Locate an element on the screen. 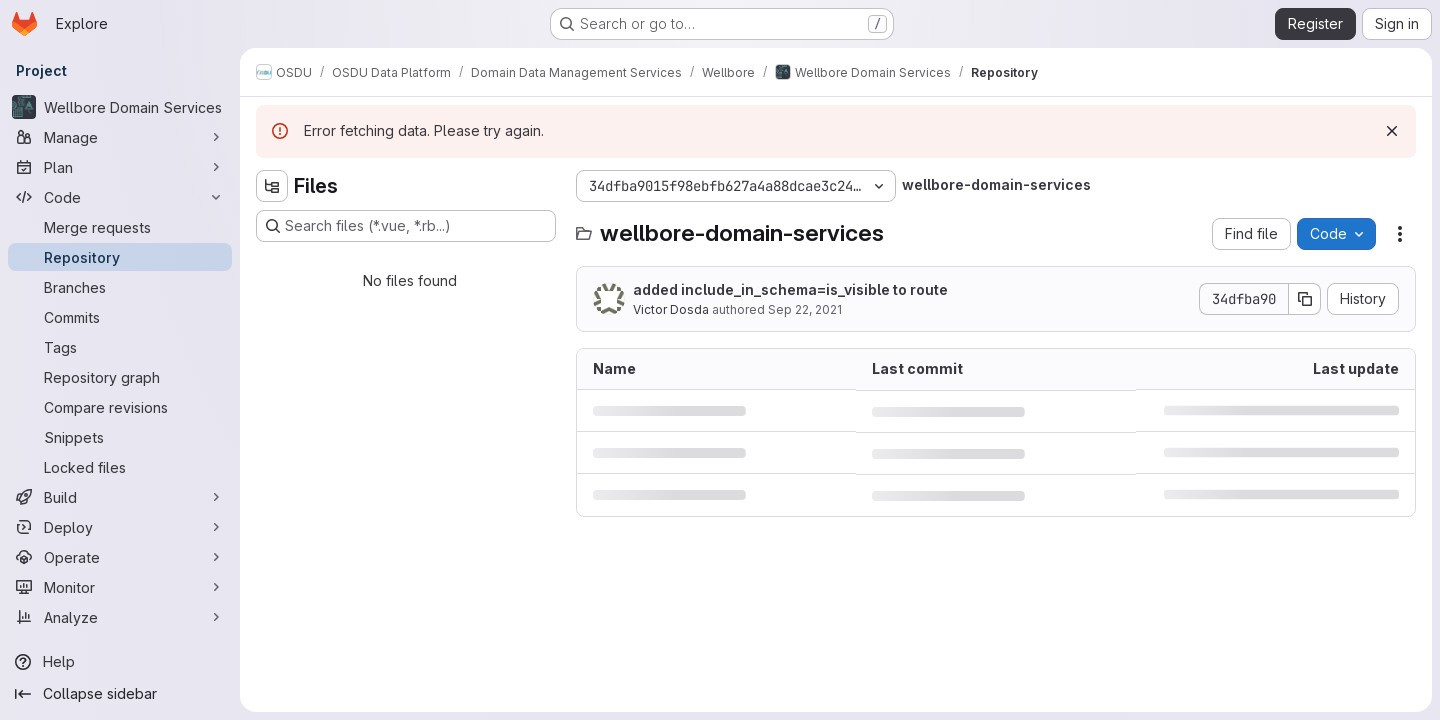 Image resolution: width=1440 pixels, height=720 pixels. [Monitor] is located at coordinates (120, 587).